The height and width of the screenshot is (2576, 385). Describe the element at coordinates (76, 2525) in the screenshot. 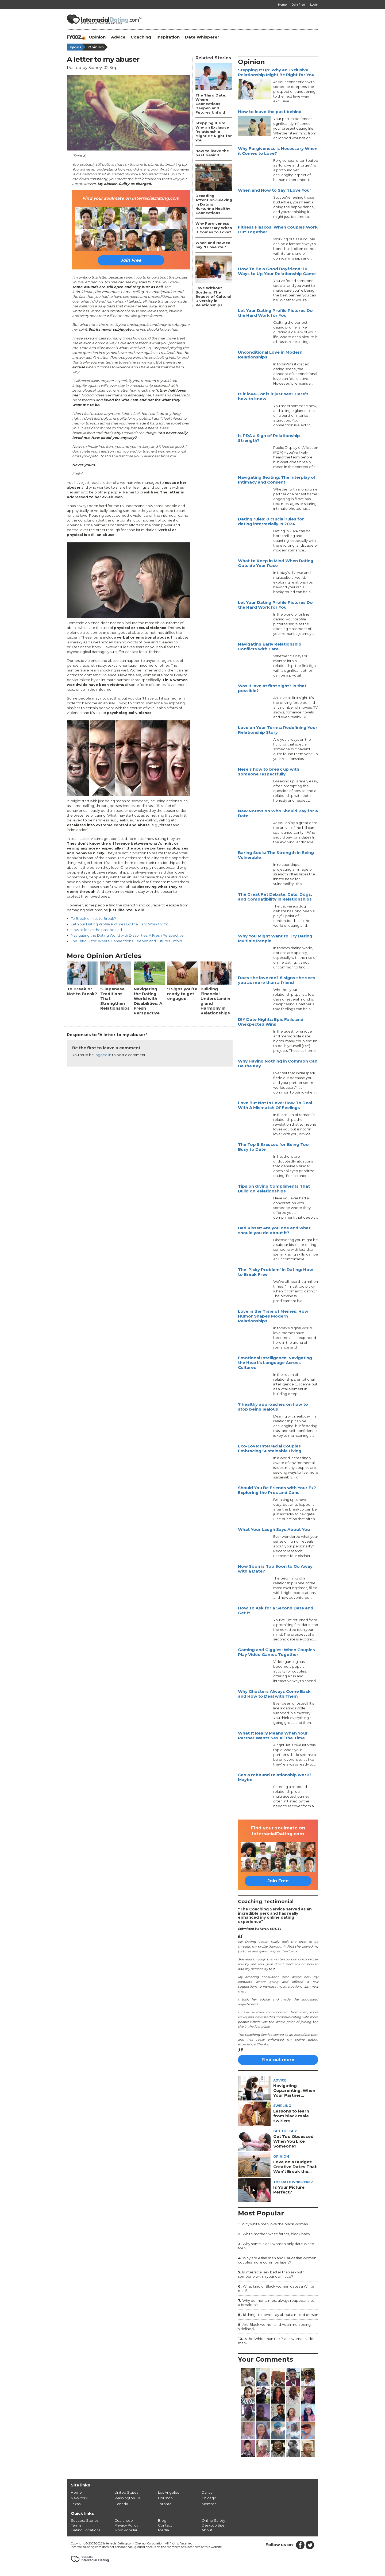

I see `Terms` at that location.